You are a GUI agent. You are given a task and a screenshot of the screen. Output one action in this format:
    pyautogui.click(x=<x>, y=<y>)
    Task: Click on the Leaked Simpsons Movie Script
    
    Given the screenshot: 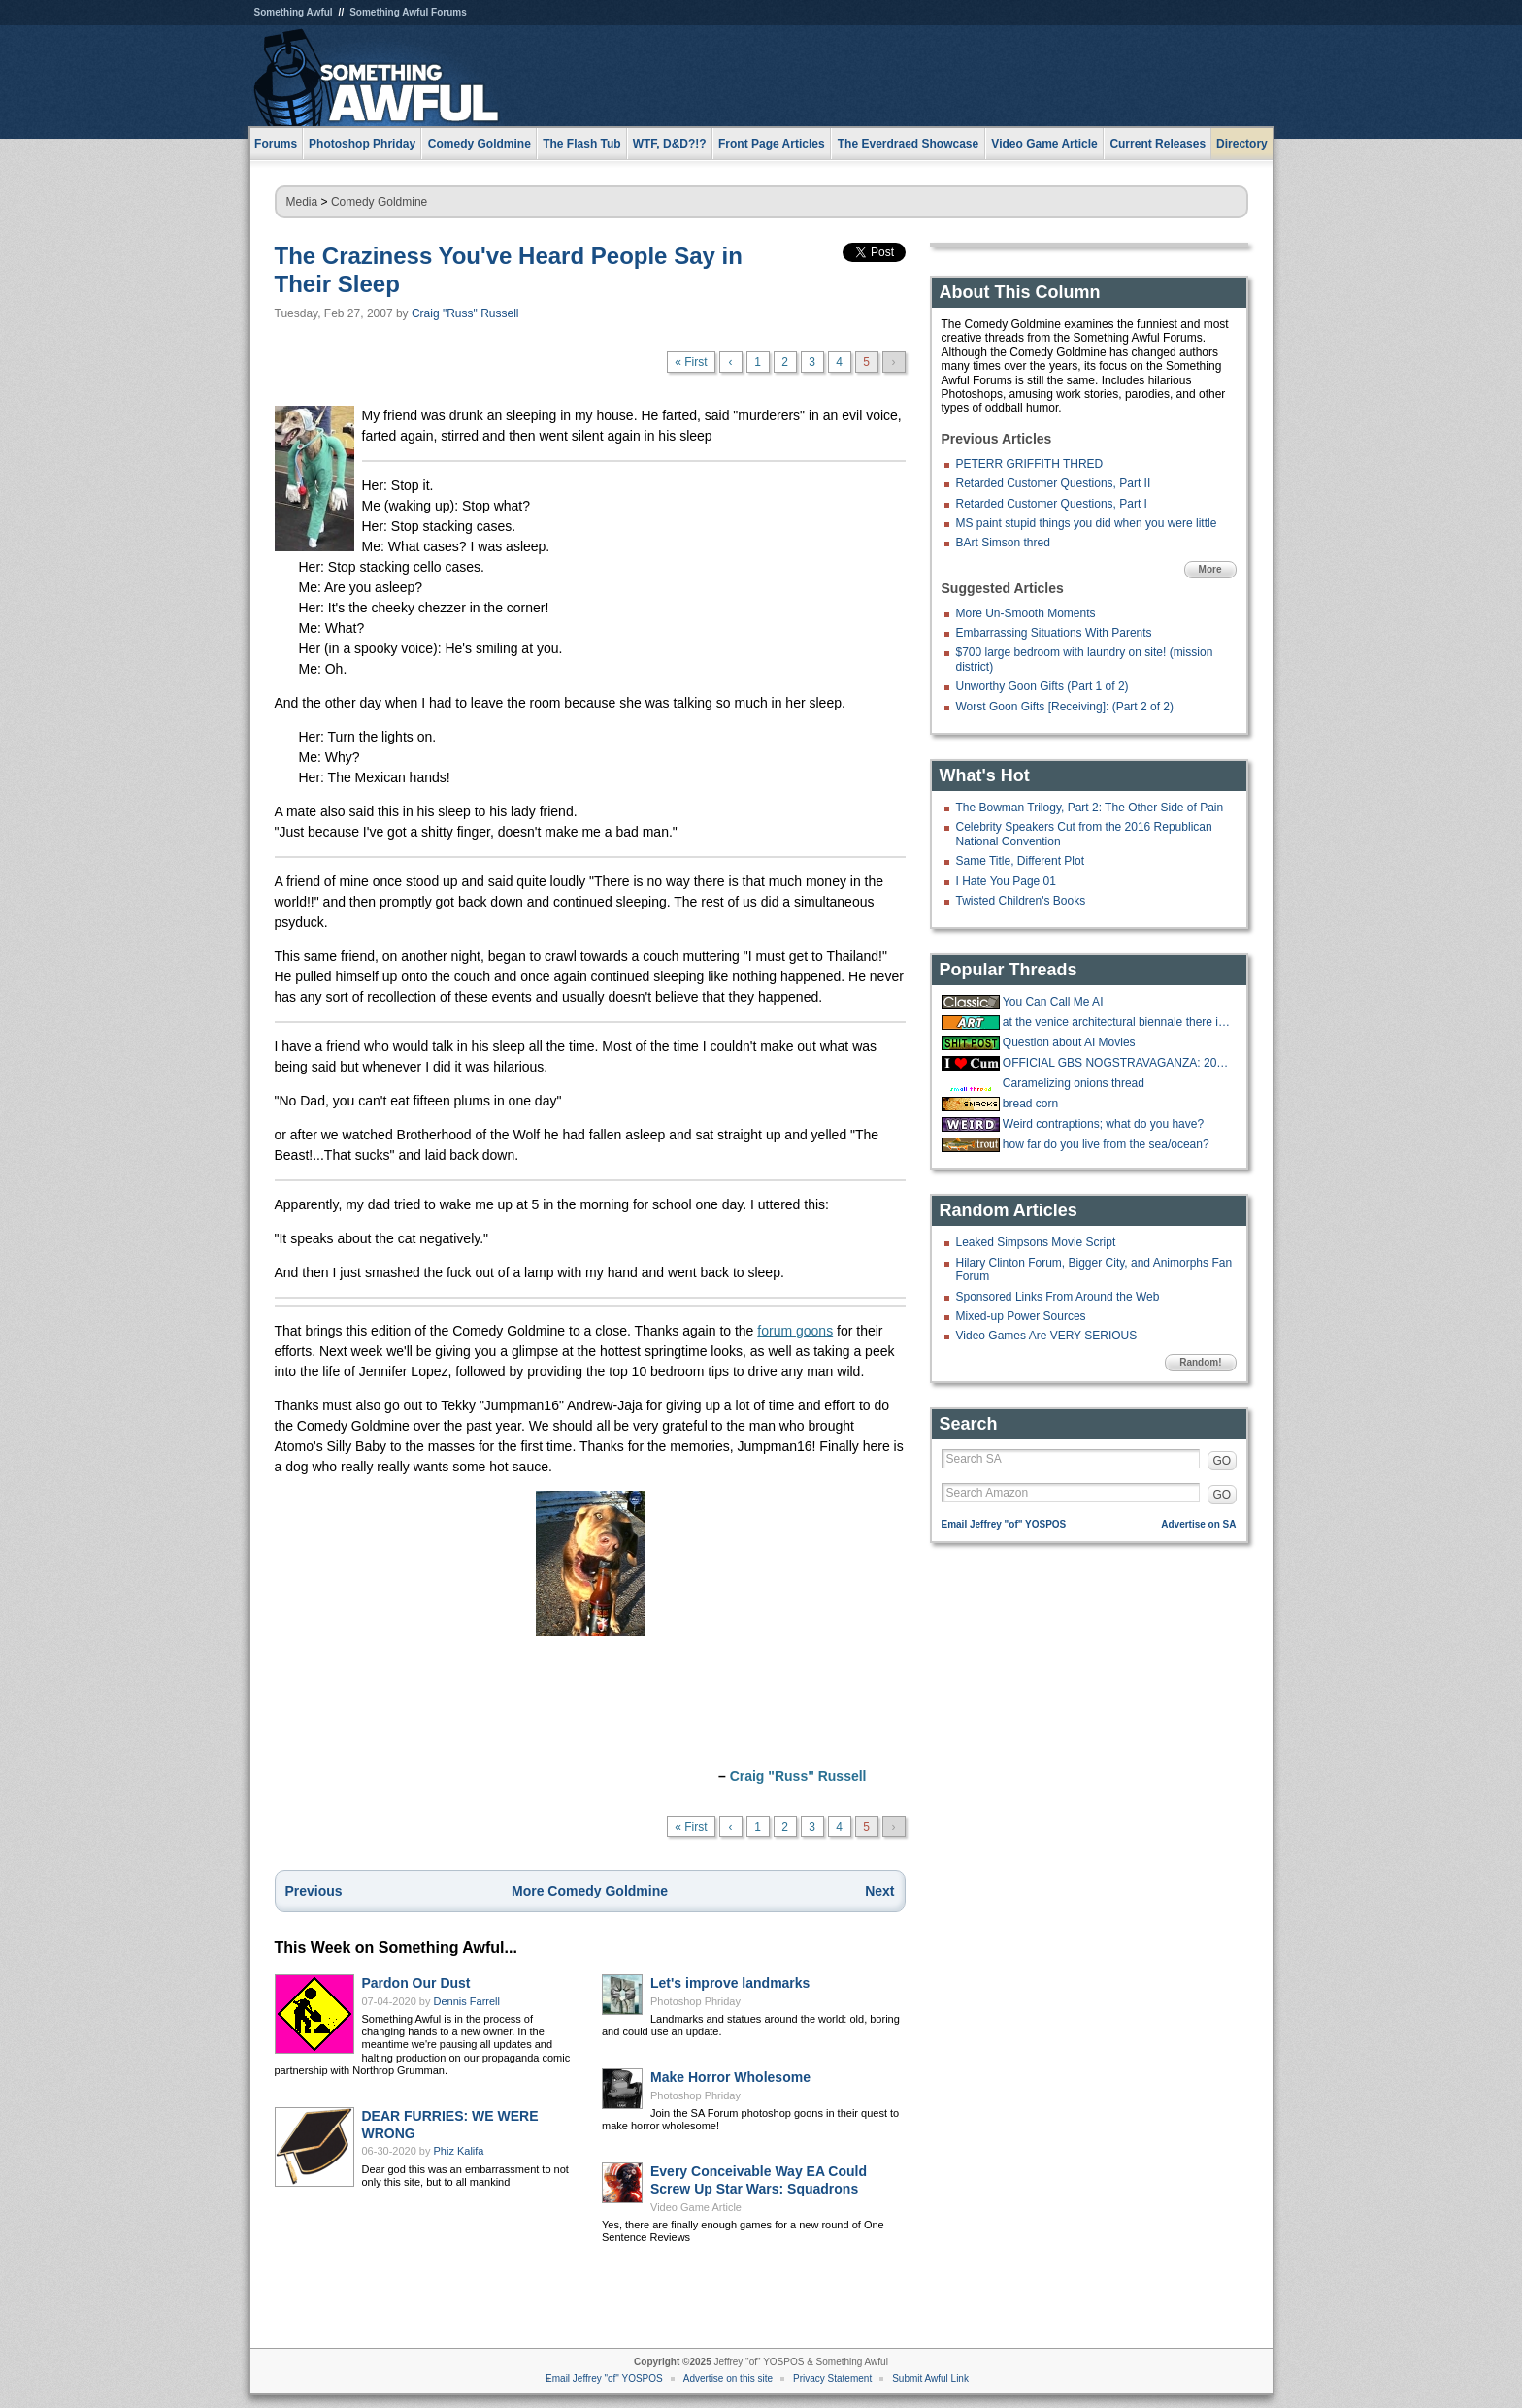 What is the action you would take?
    pyautogui.click(x=1036, y=1242)
    